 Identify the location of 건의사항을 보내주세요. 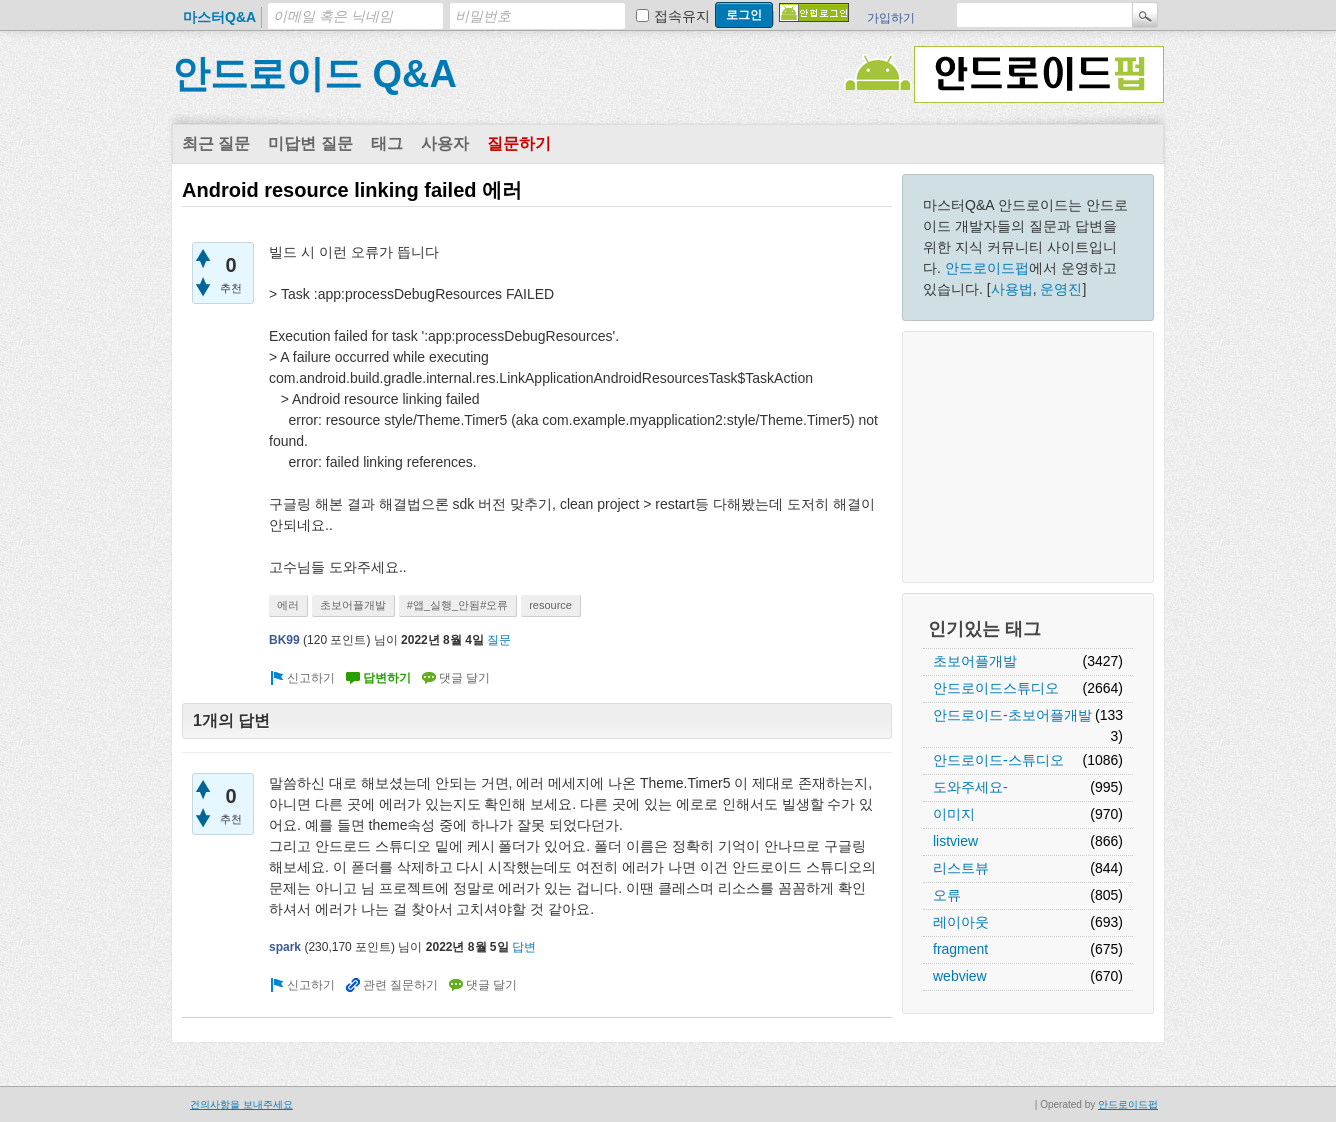
(241, 1104).